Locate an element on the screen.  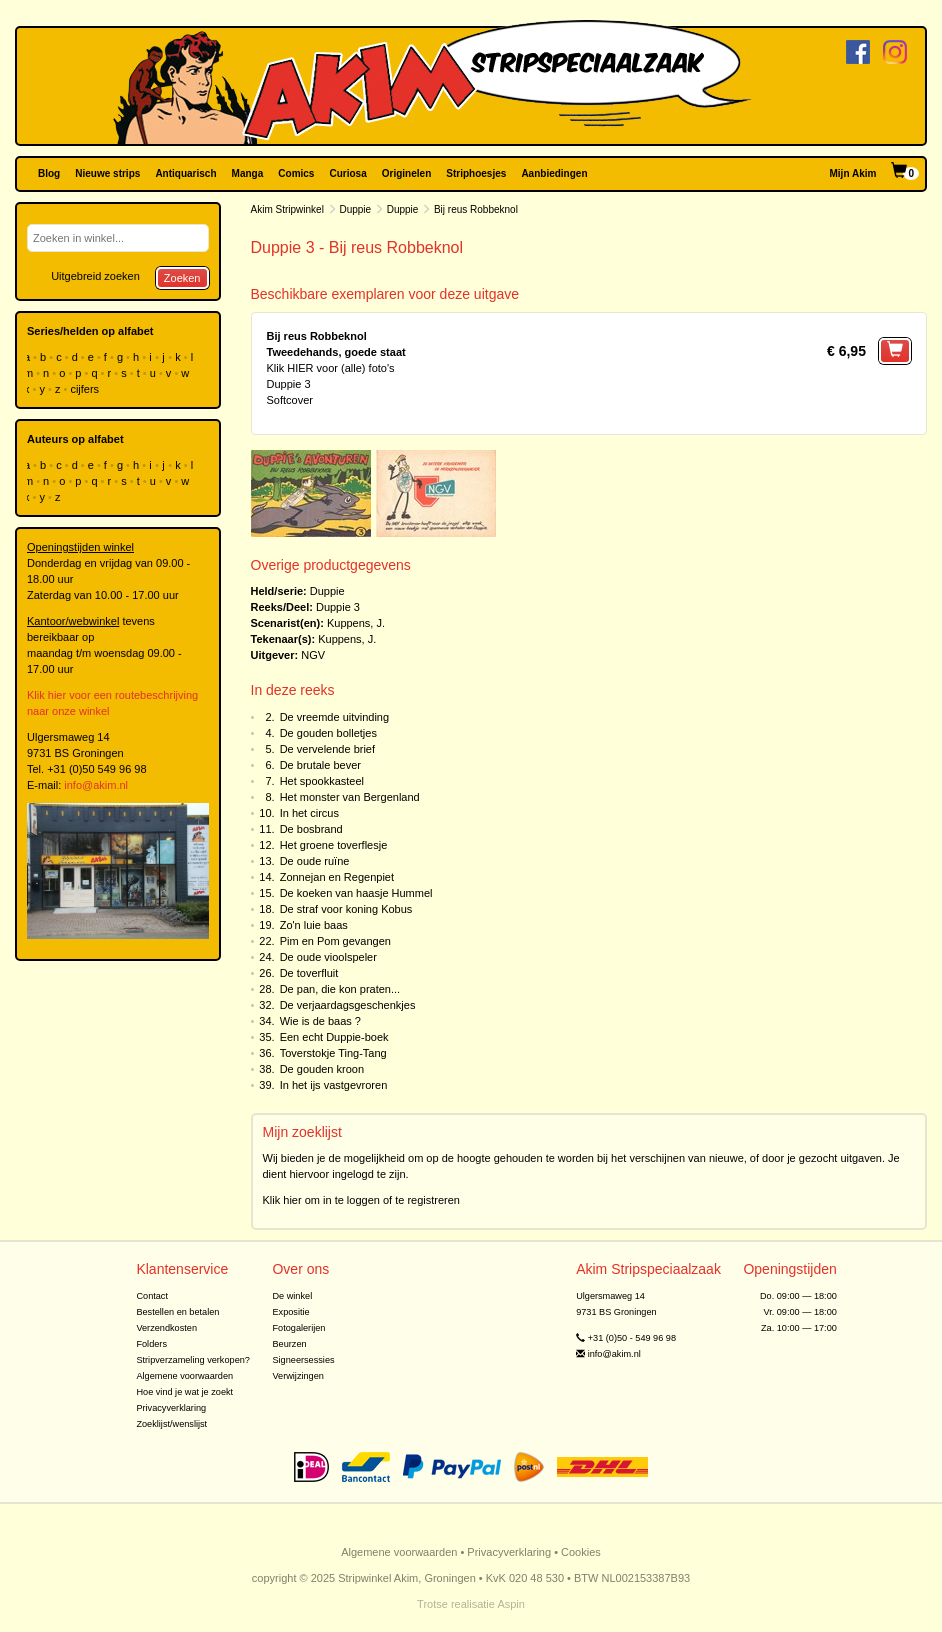
Kuppens, J. is located at coordinates (356, 623).